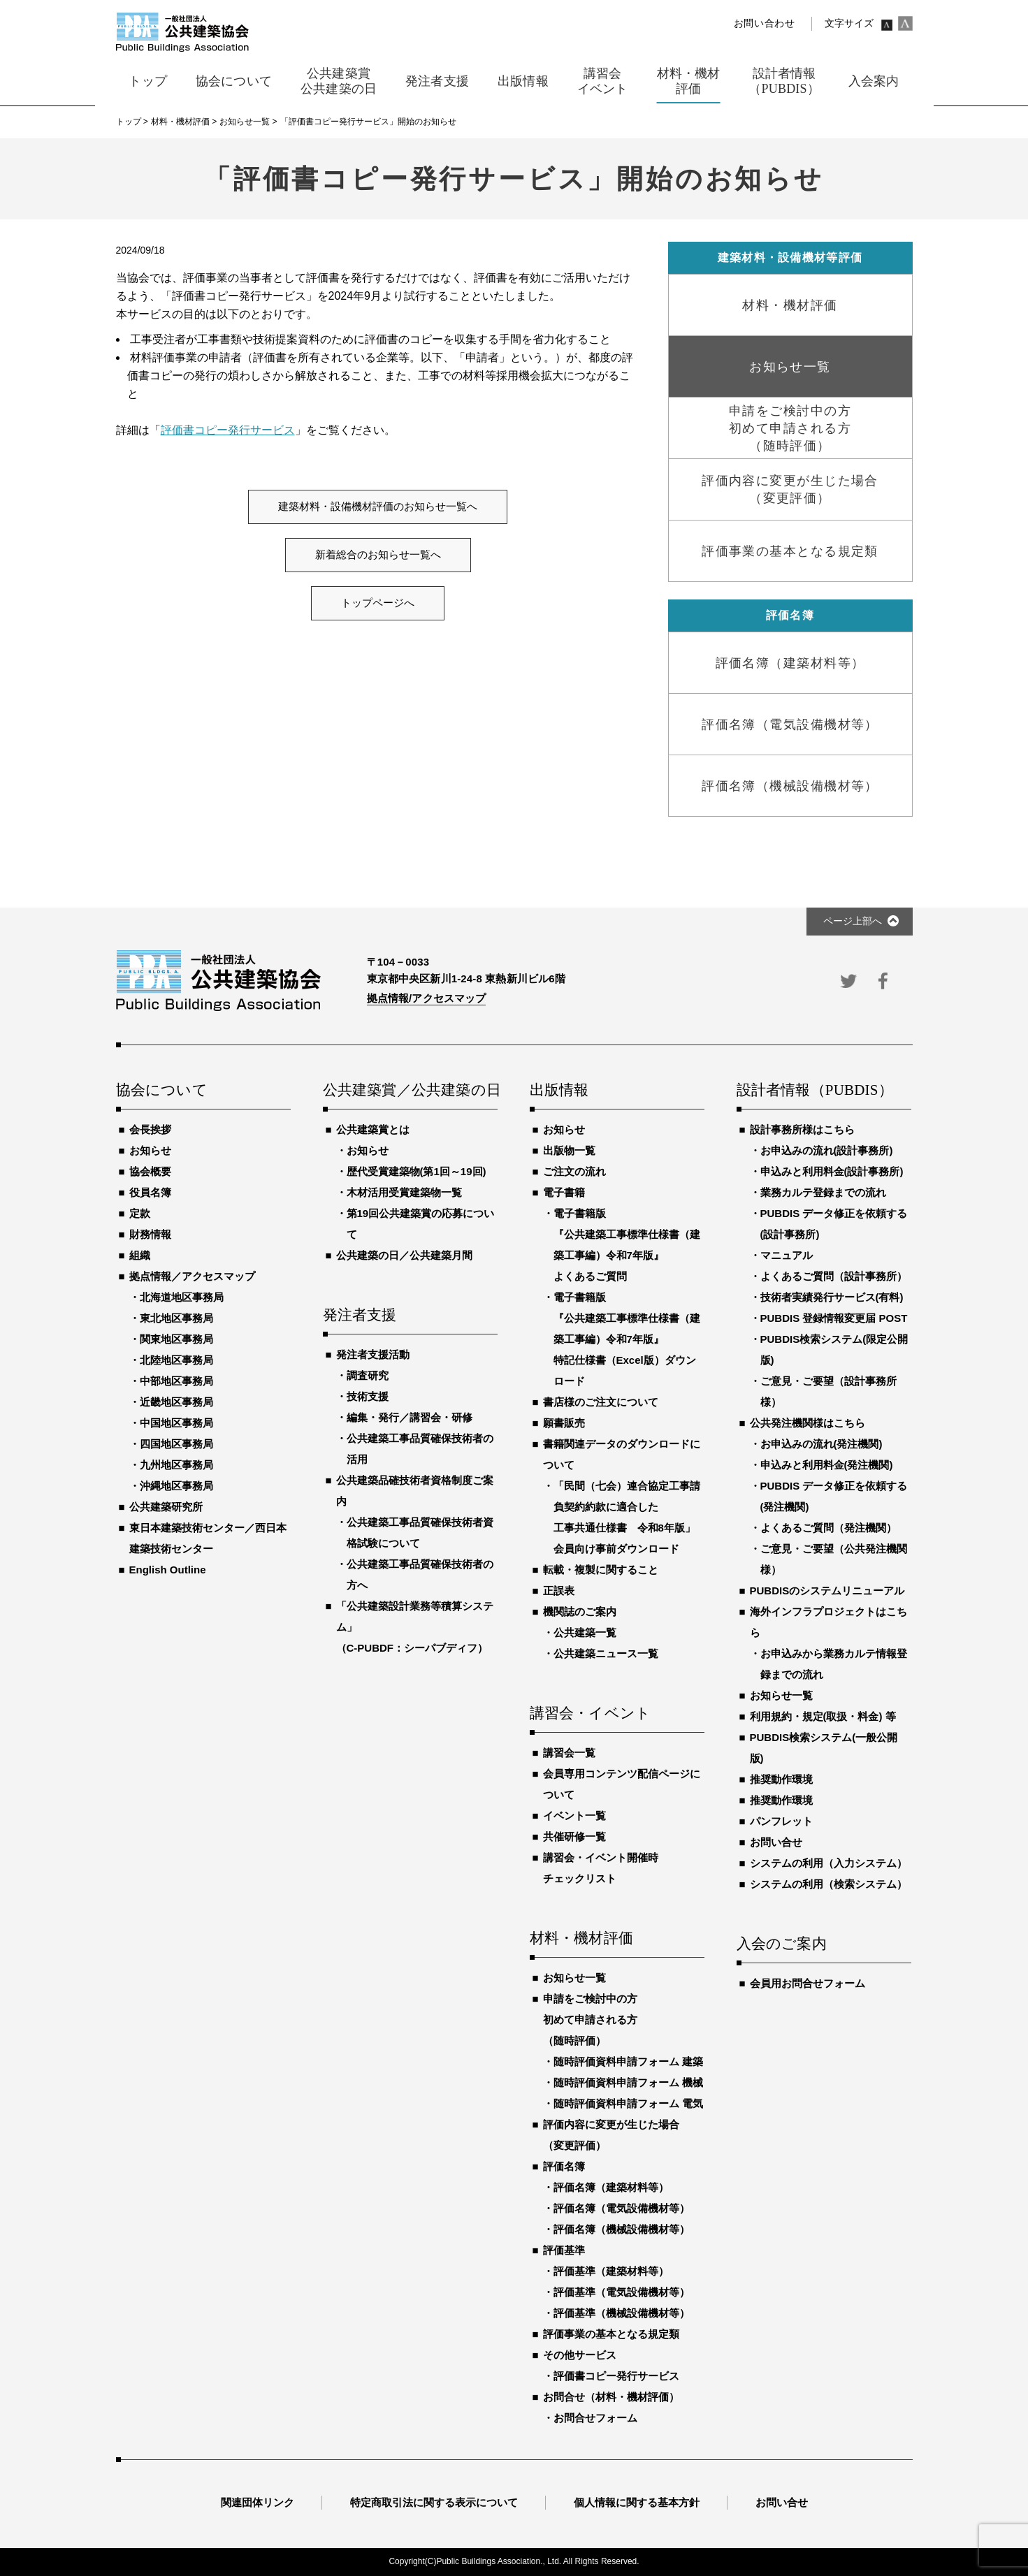 The height and width of the screenshot is (2576, 1028). What do you see at coordinates (574, 1815) in the screenshot?
I see `イベント一覧` at bounding box center [574, 1815].